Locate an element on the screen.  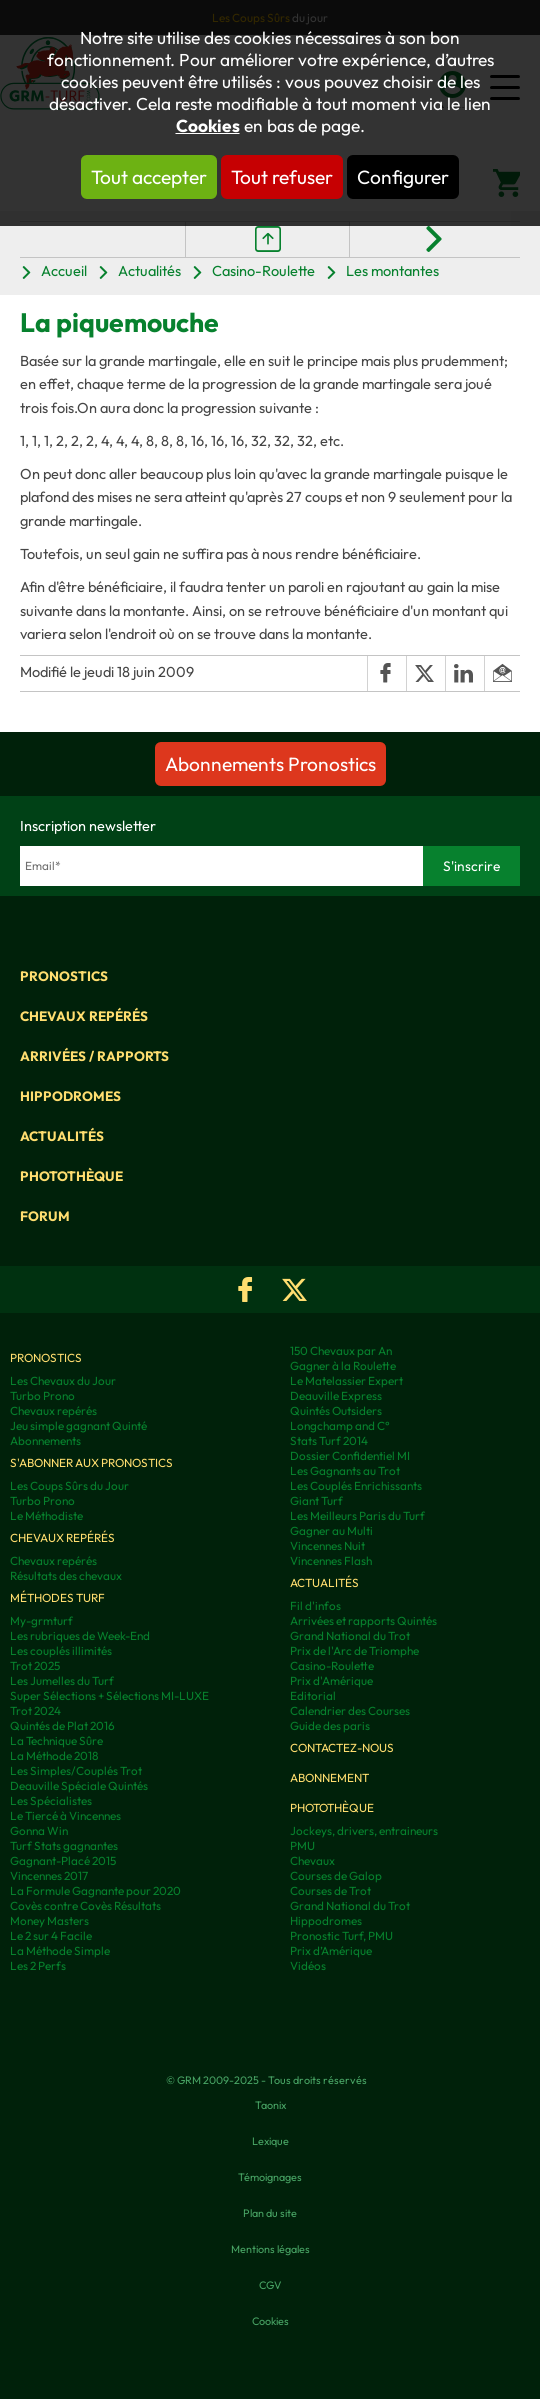
Super Sélections + Sélections MI-LUXE is located at coordinates (109, 1695).